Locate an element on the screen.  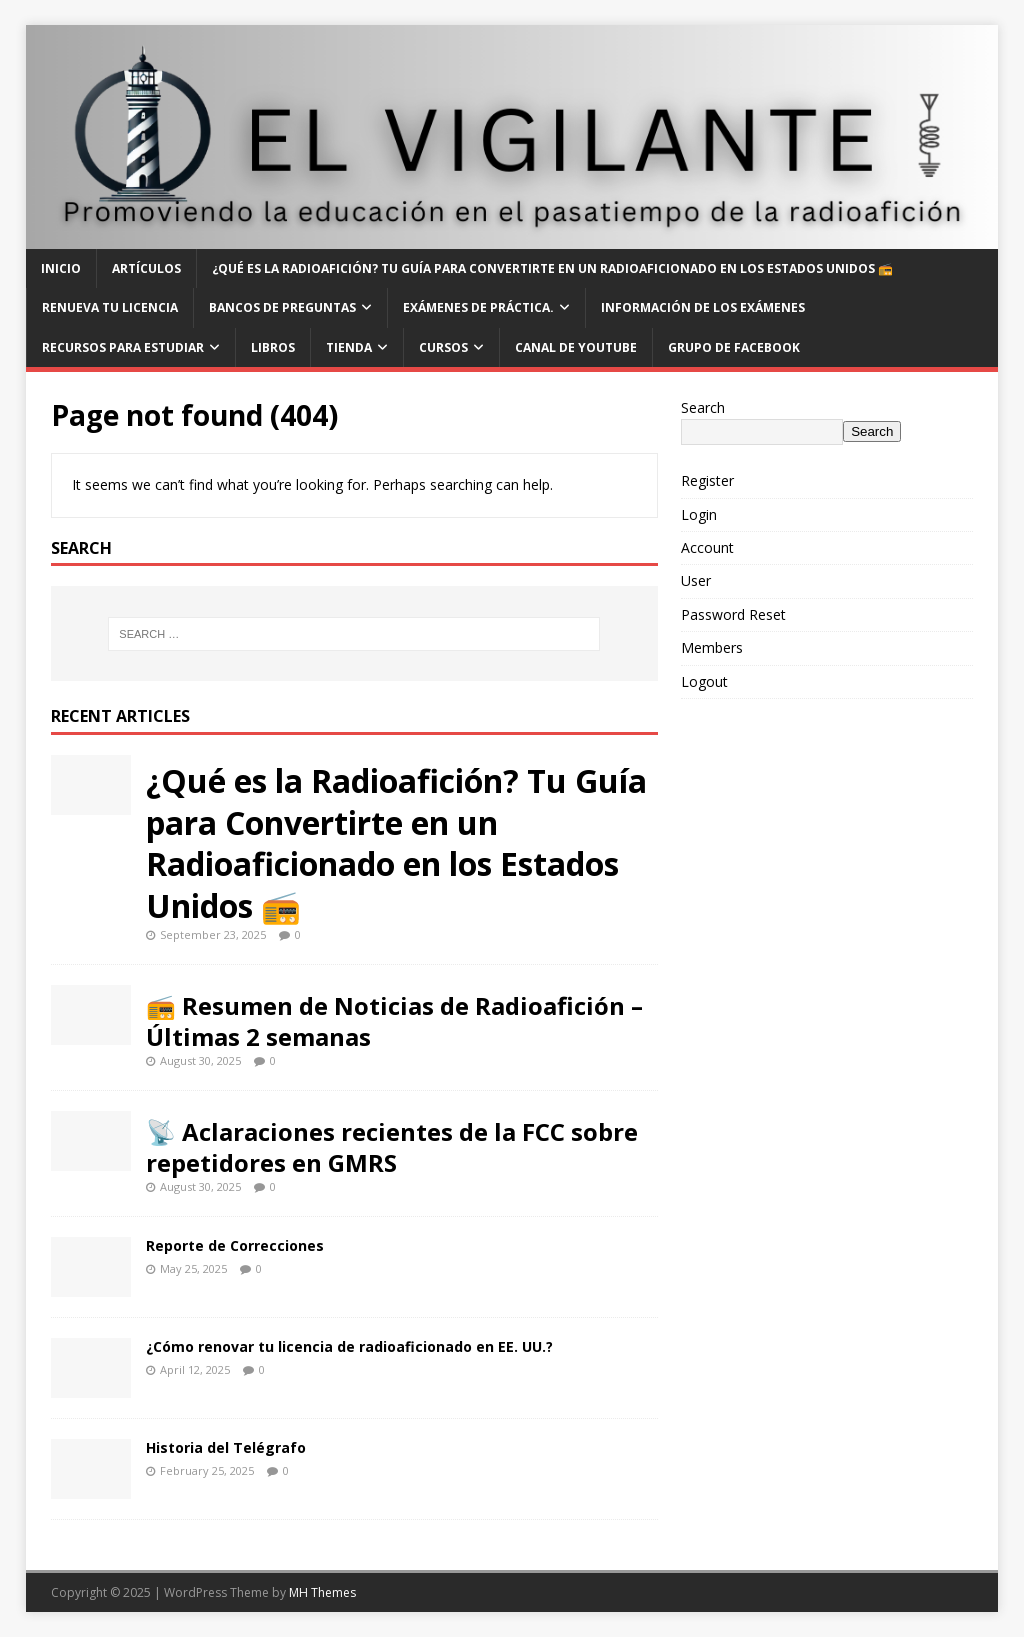
Bancos de Preguntas is located at coordinates (282, 307).